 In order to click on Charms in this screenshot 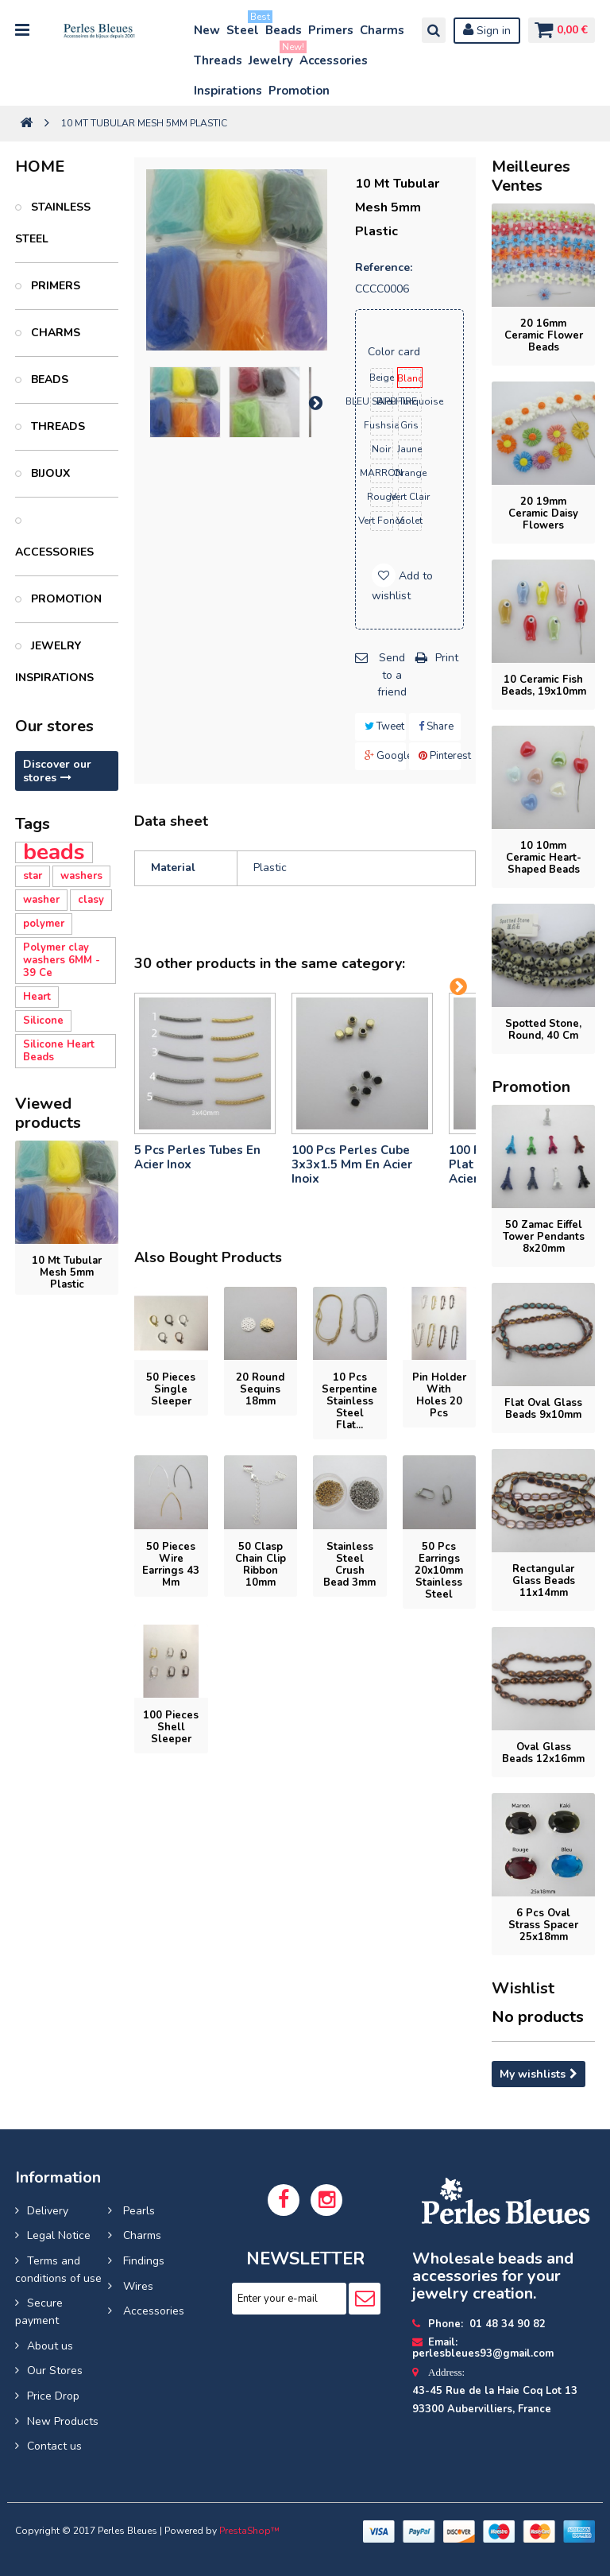, I will do `click(382, 30)`.